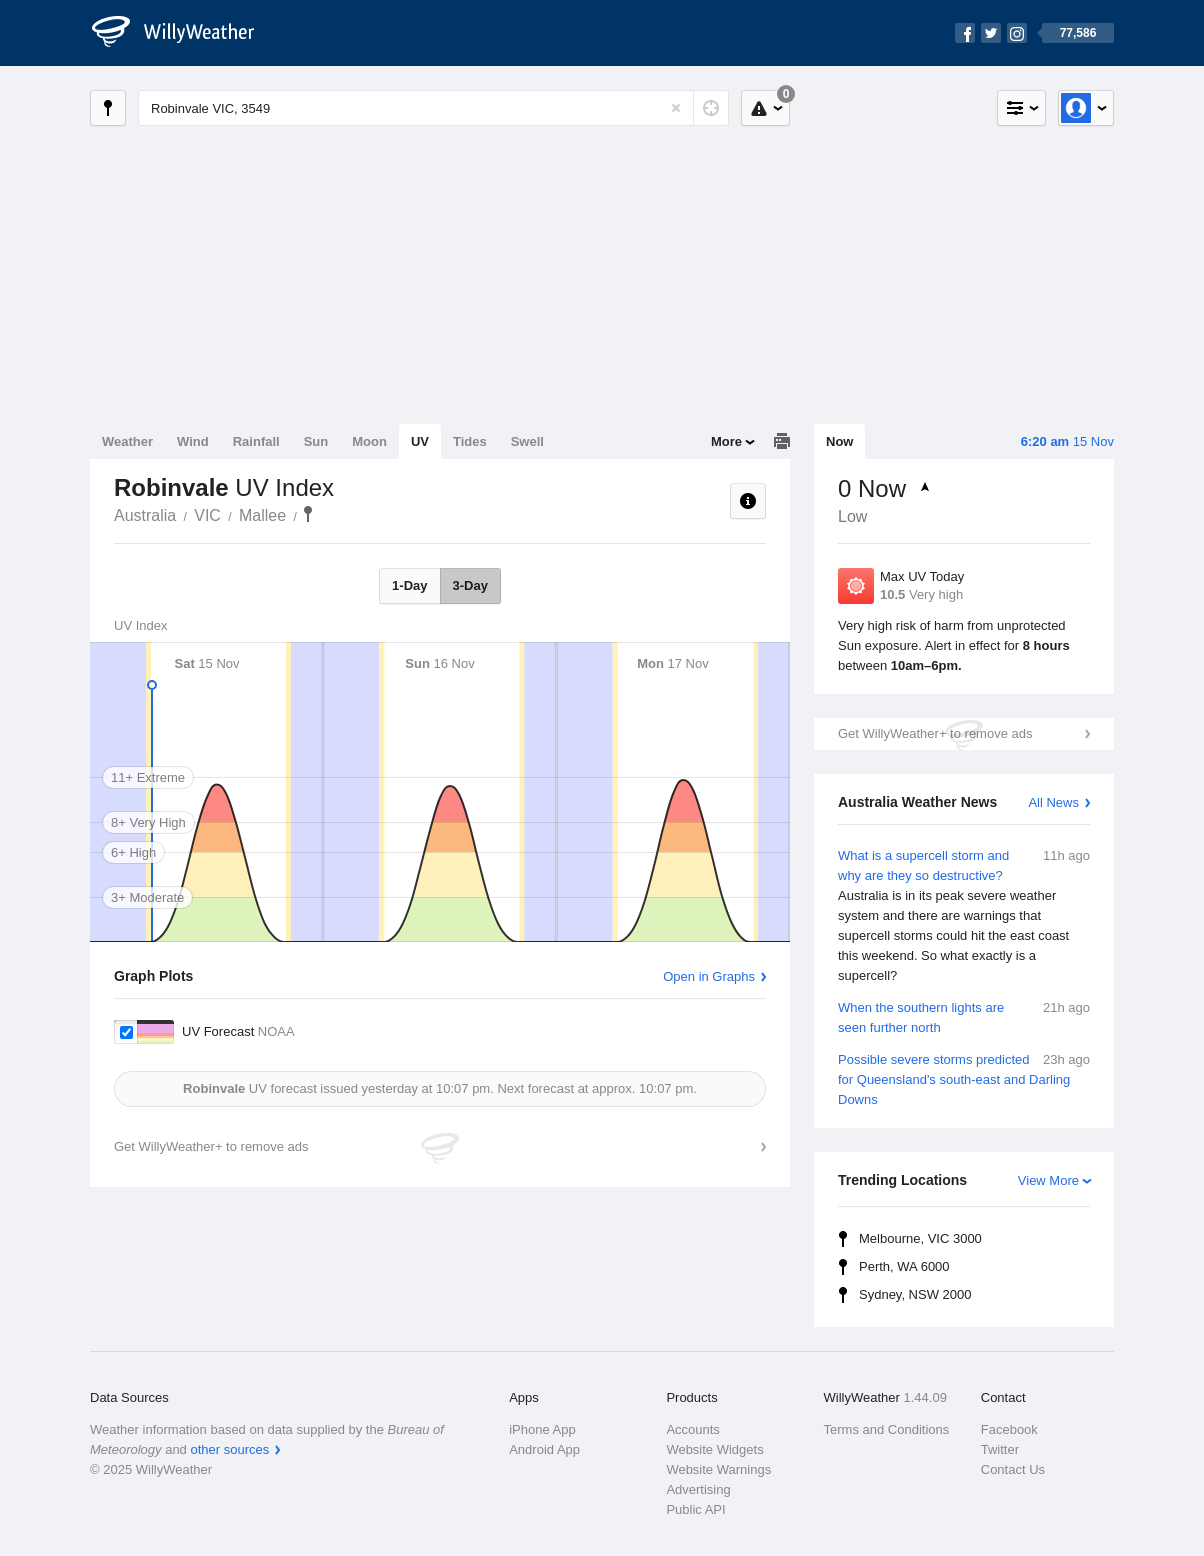 This screenshot has width=1204, height=1556. Describe the element at coordinates (1048, 1180) in the screenshot. I see `View More` at that location.